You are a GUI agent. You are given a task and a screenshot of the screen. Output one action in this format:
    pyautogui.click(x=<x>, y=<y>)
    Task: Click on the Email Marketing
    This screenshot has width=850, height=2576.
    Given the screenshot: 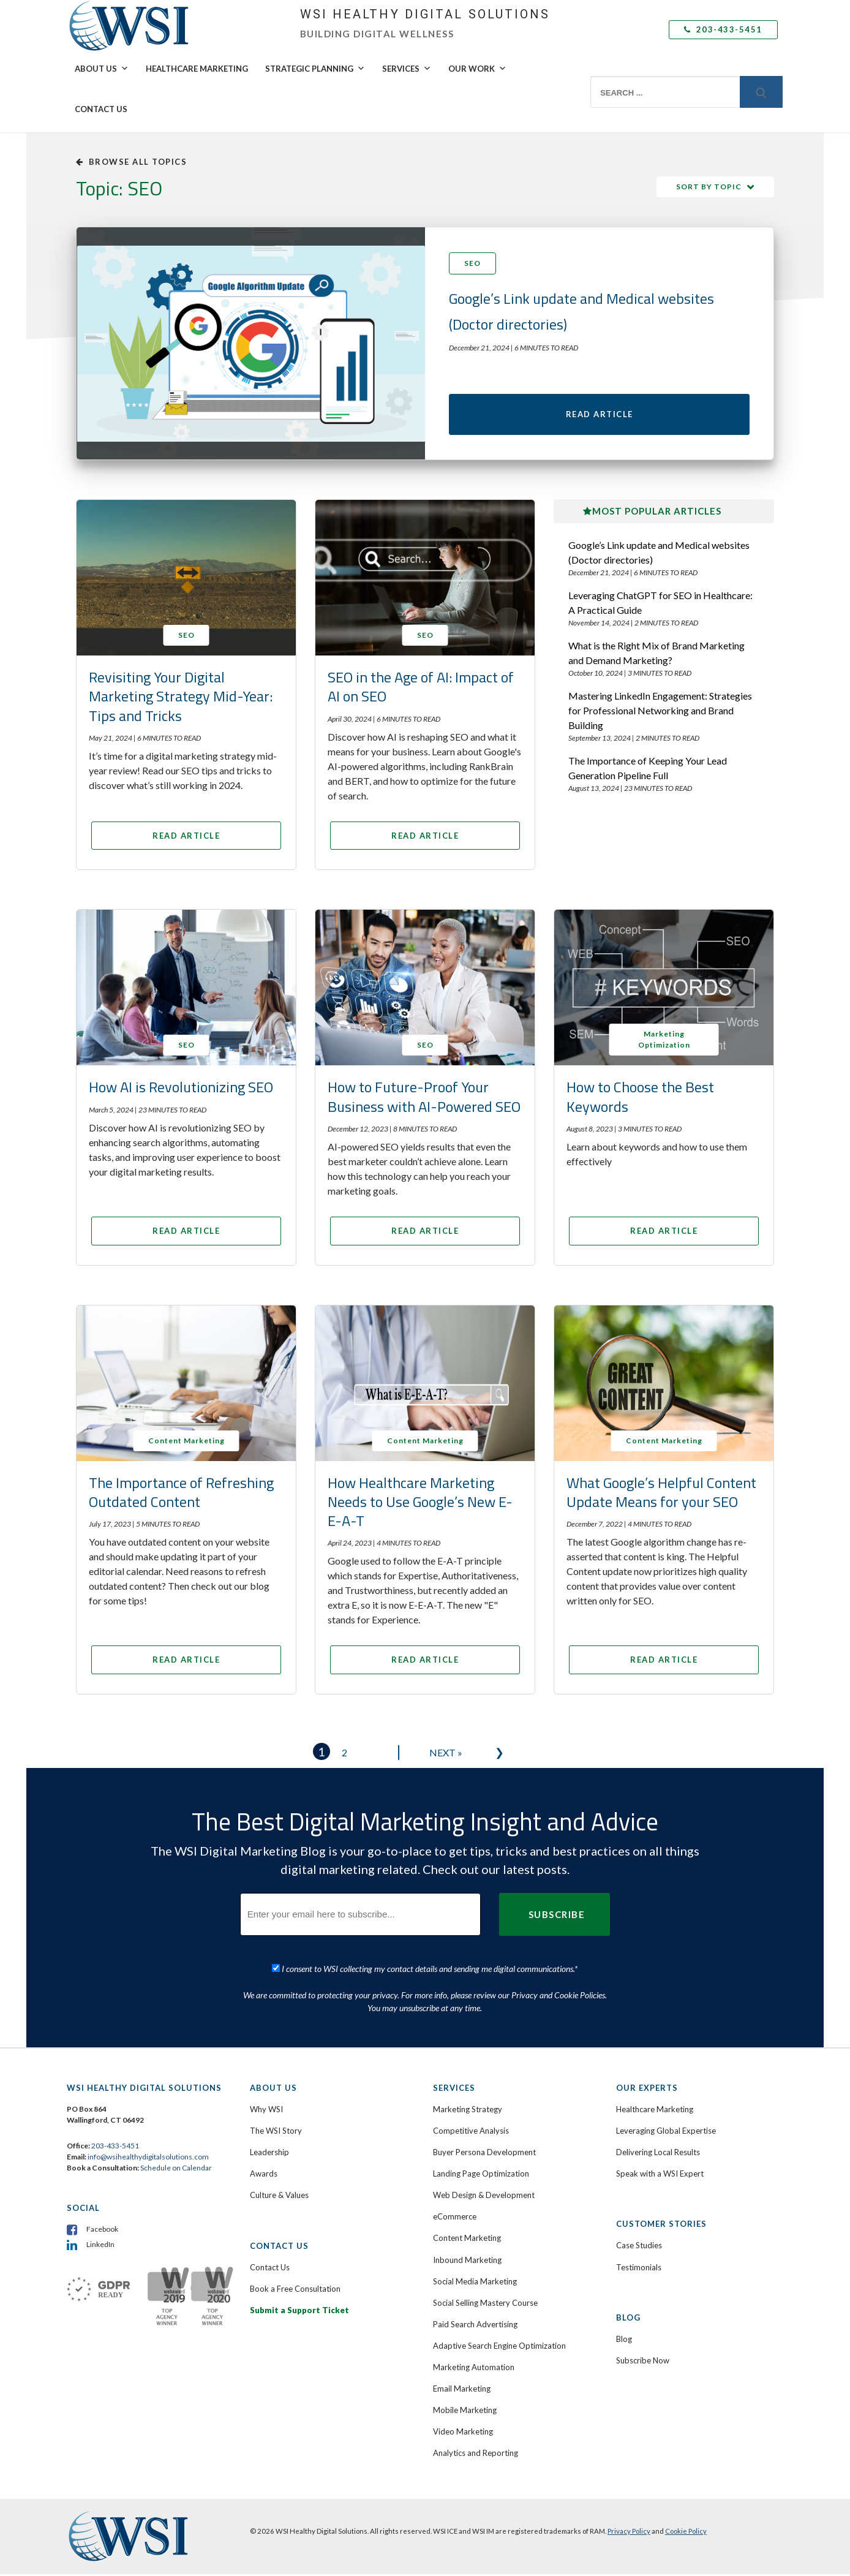 What is the action you would take?
    pyautogui.click(x=462, y=2391)
    